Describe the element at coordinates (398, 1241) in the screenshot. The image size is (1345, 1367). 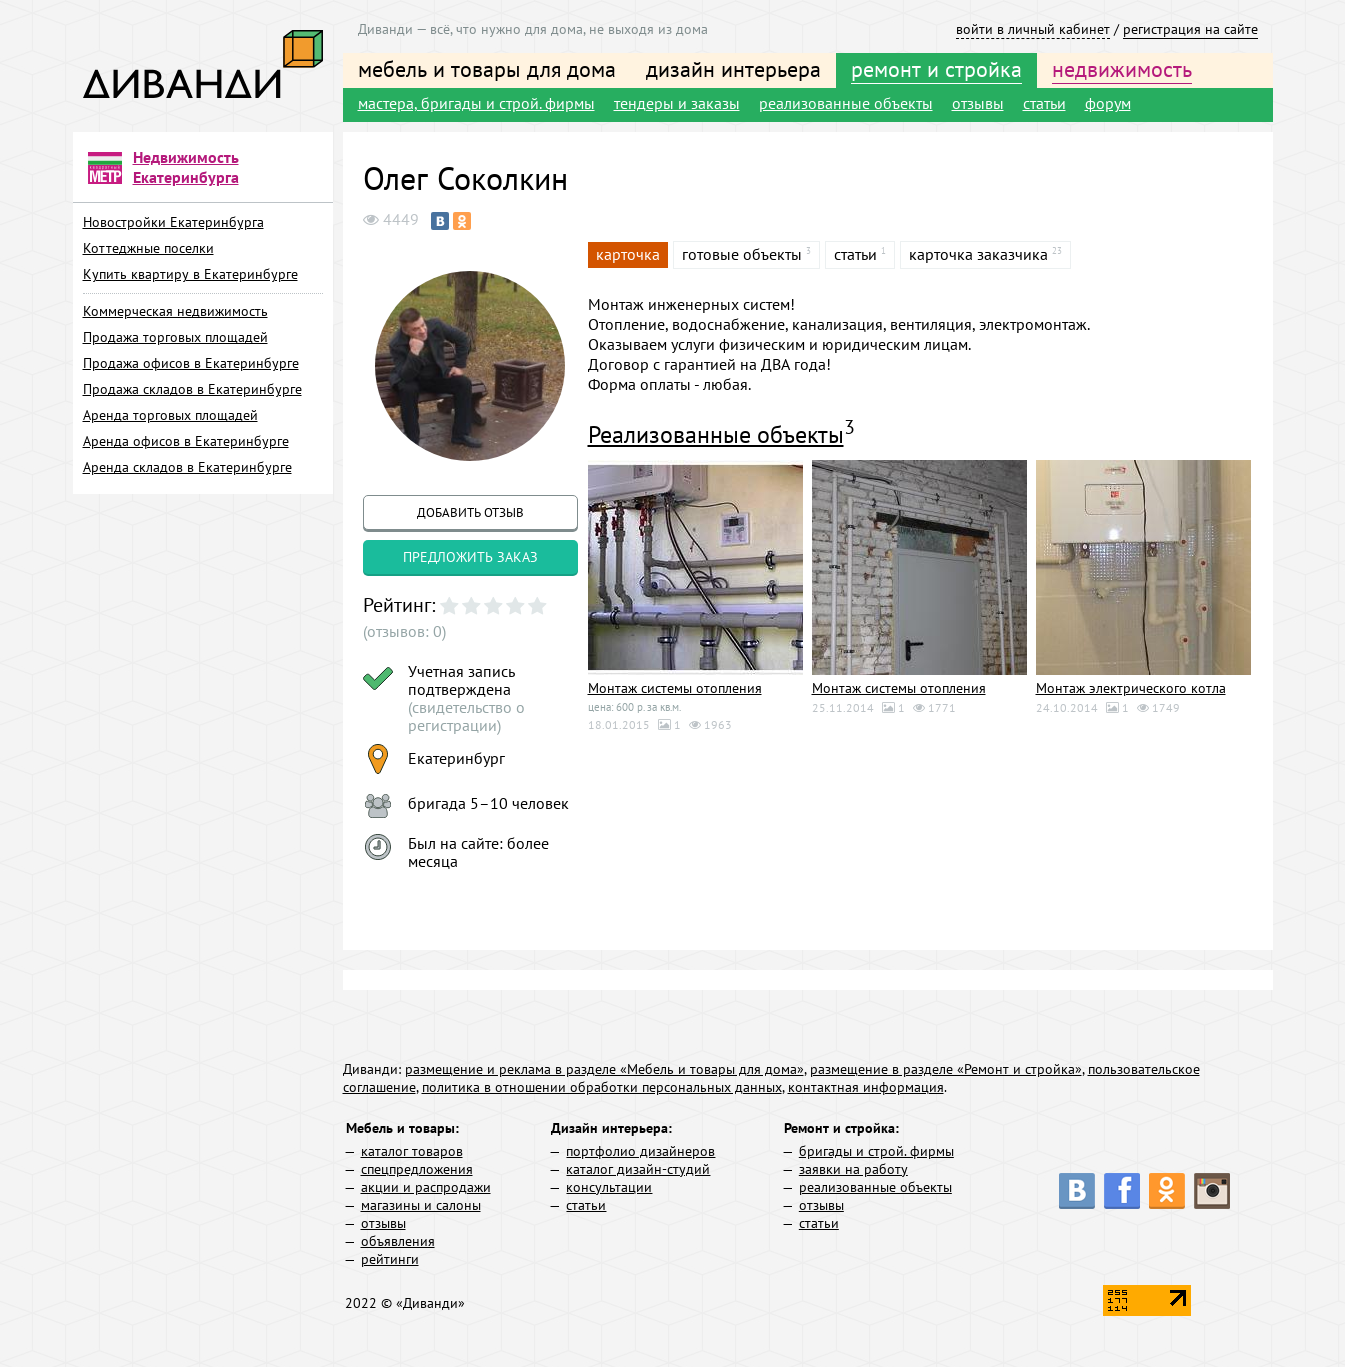
I see `объявления` at that location.